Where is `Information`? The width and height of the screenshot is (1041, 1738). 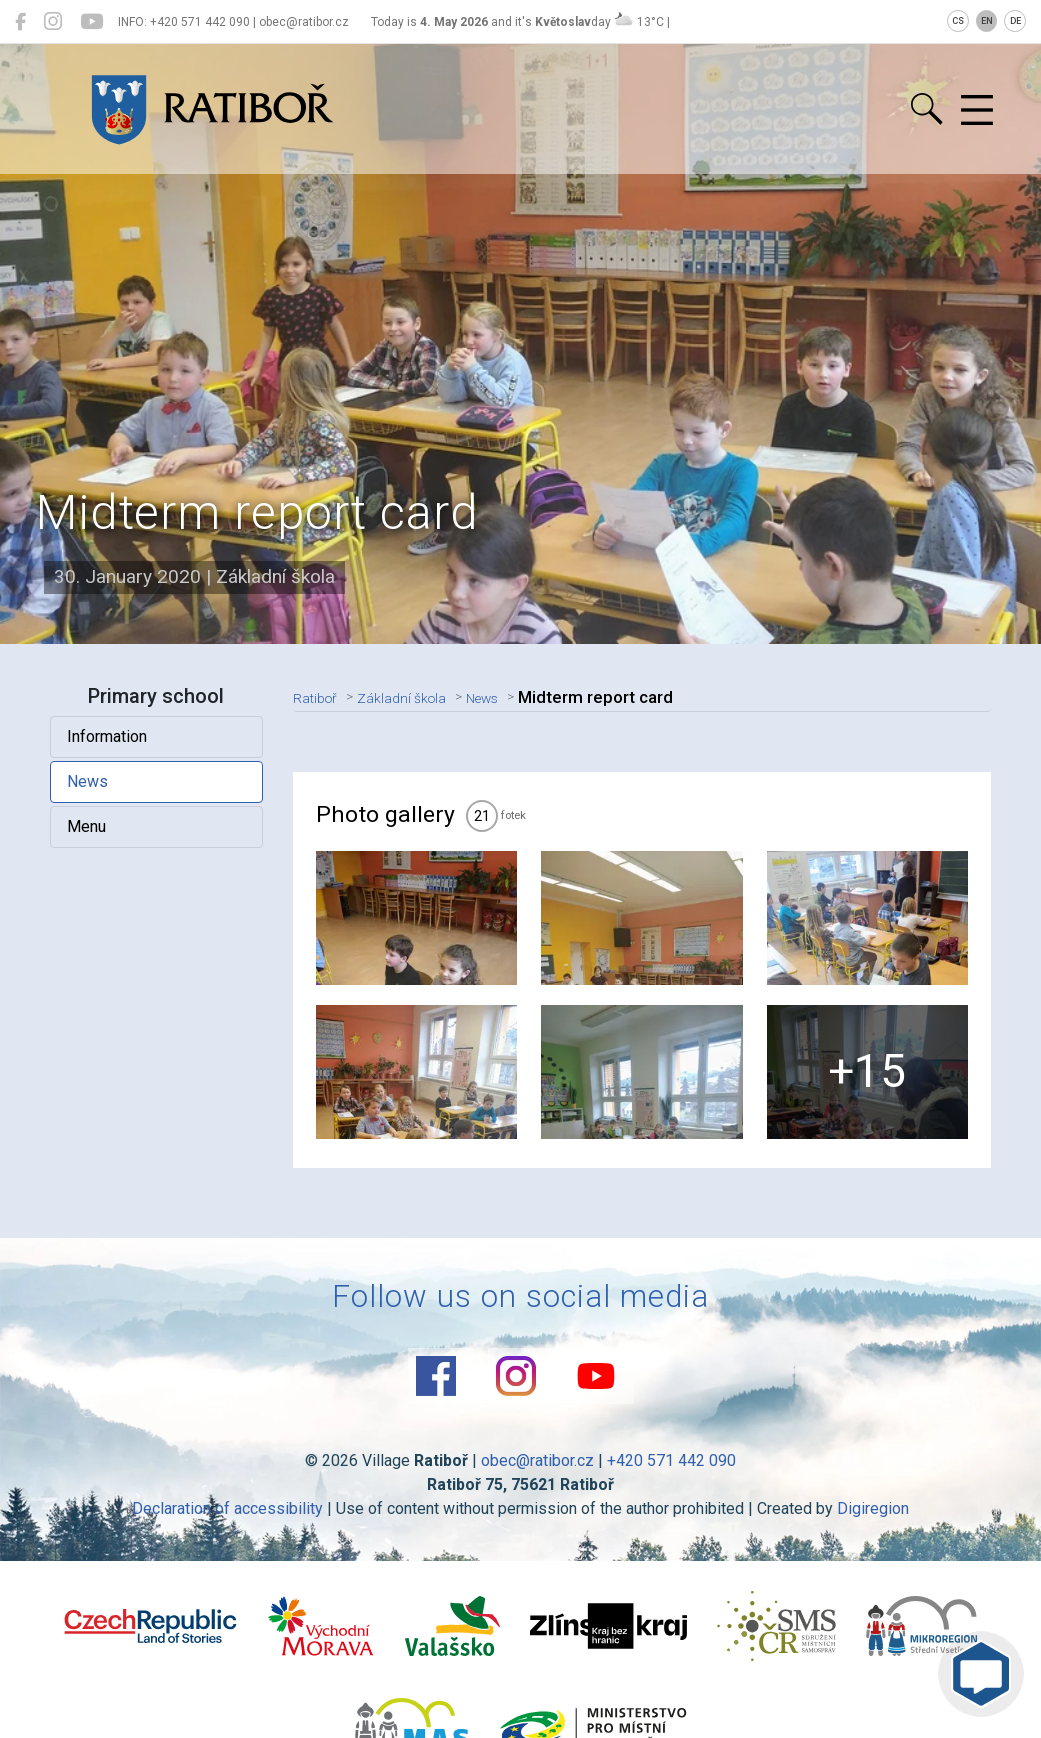
Information is located at coordinates (109, 736).